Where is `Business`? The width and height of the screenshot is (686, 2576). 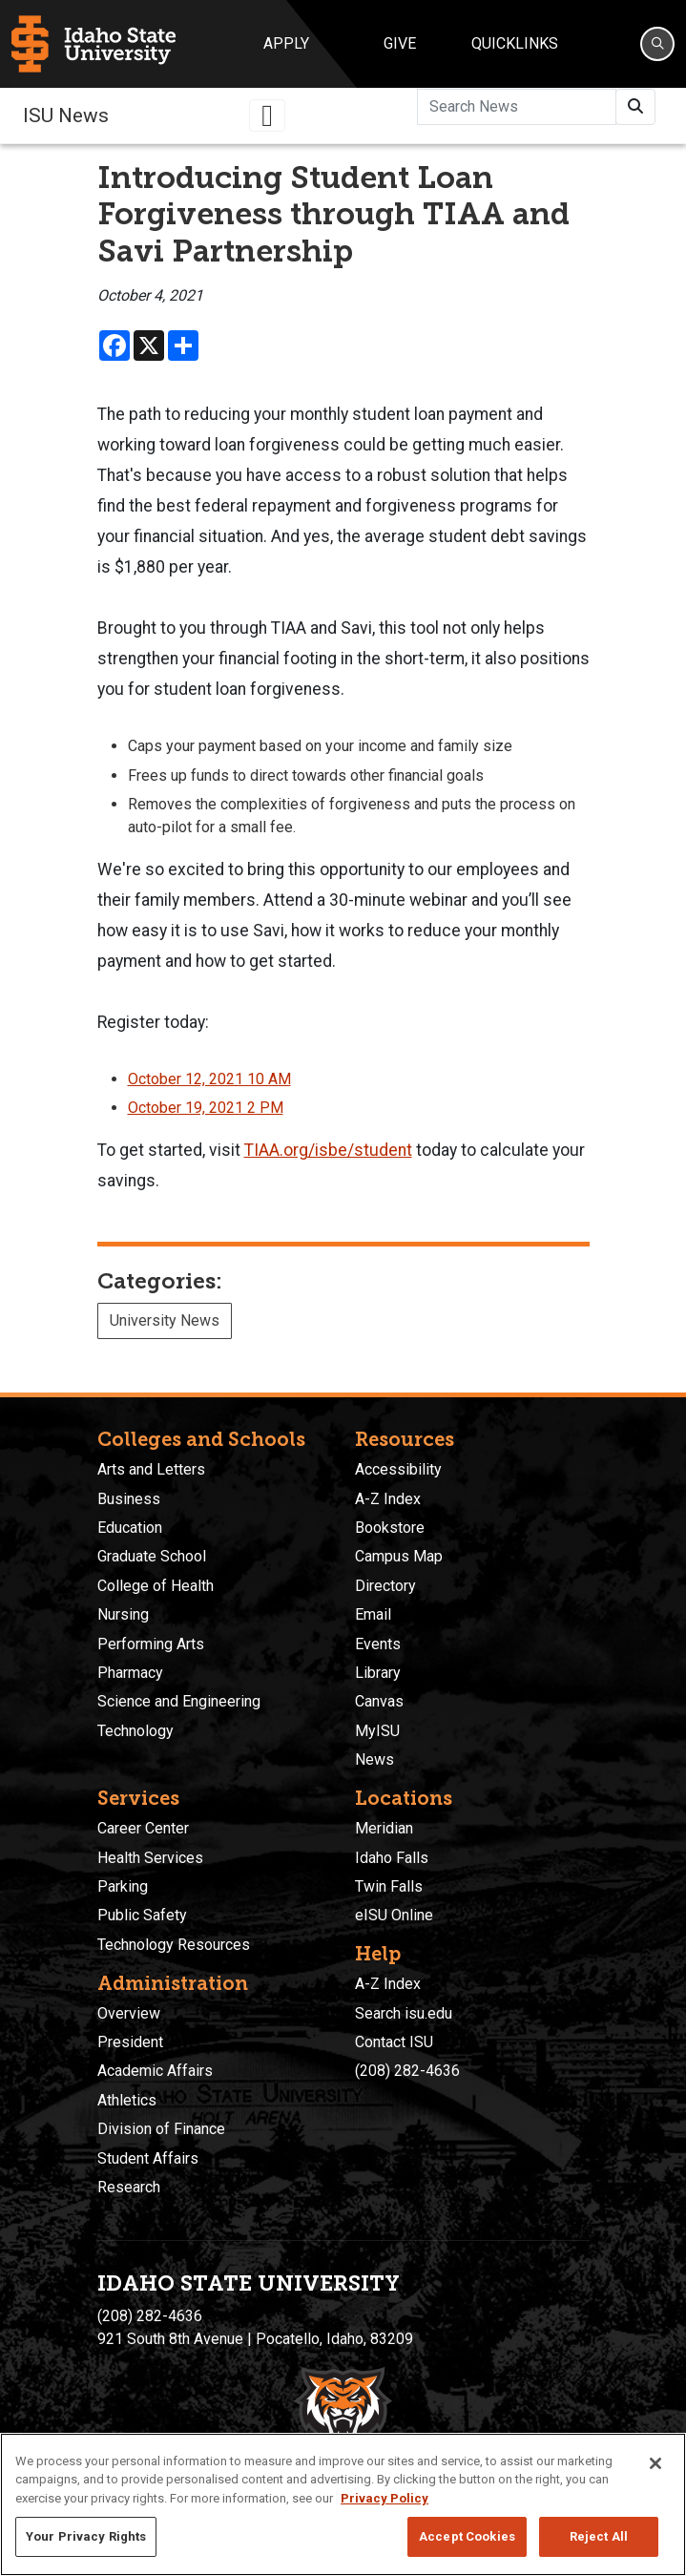
Business is located at coordinates (128, 1499).